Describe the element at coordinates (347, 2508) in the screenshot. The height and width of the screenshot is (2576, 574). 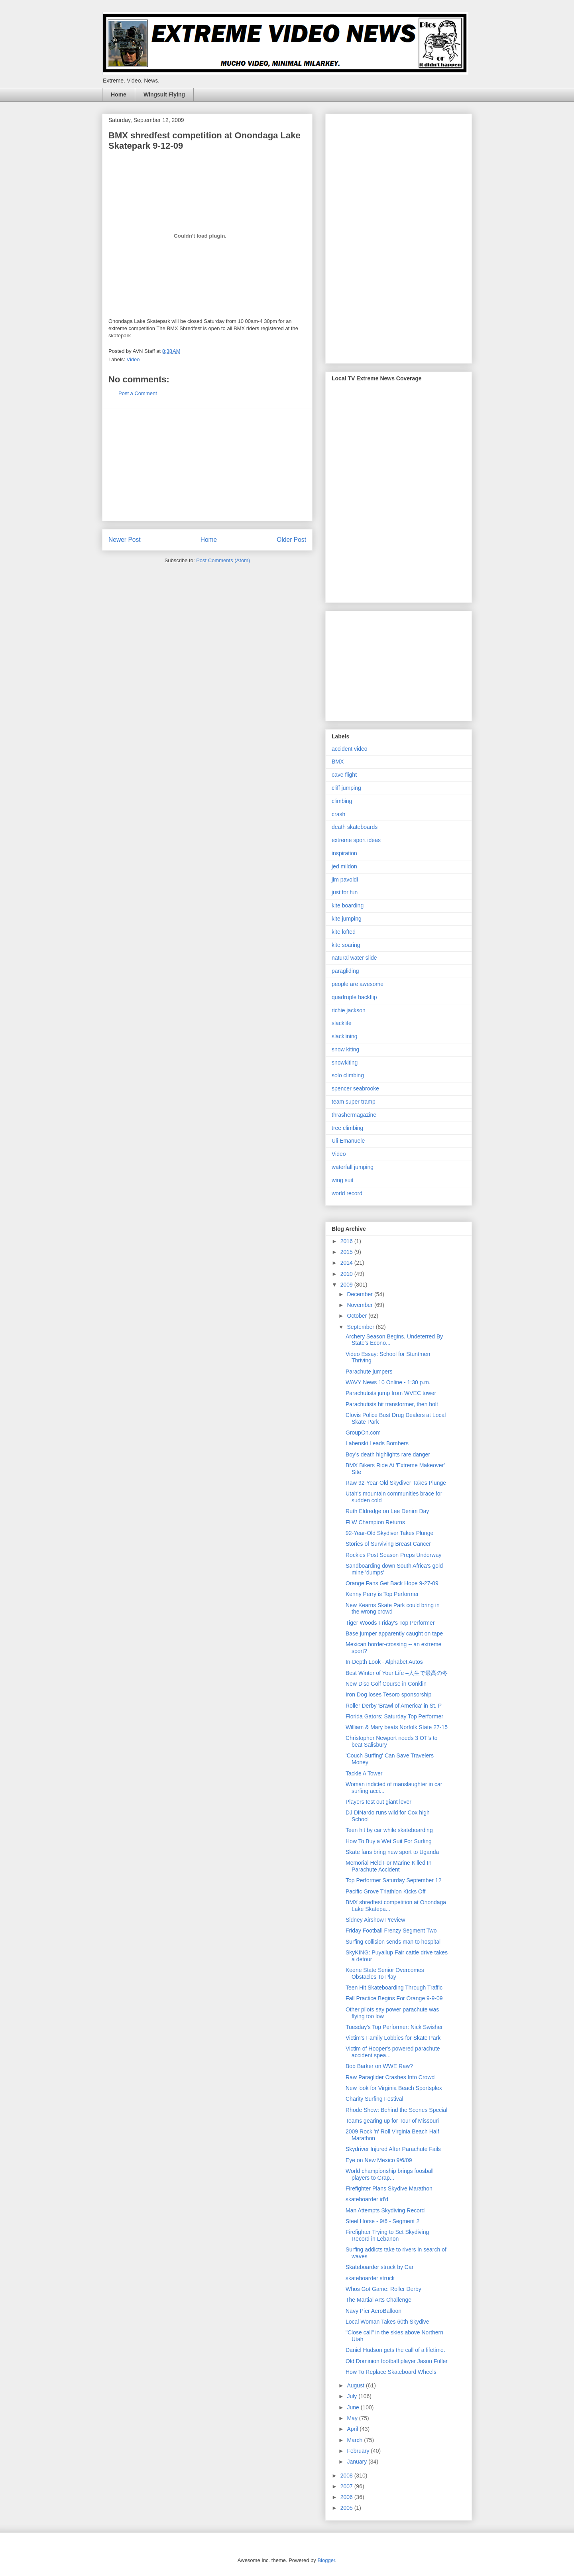
I see `2005` at that location.